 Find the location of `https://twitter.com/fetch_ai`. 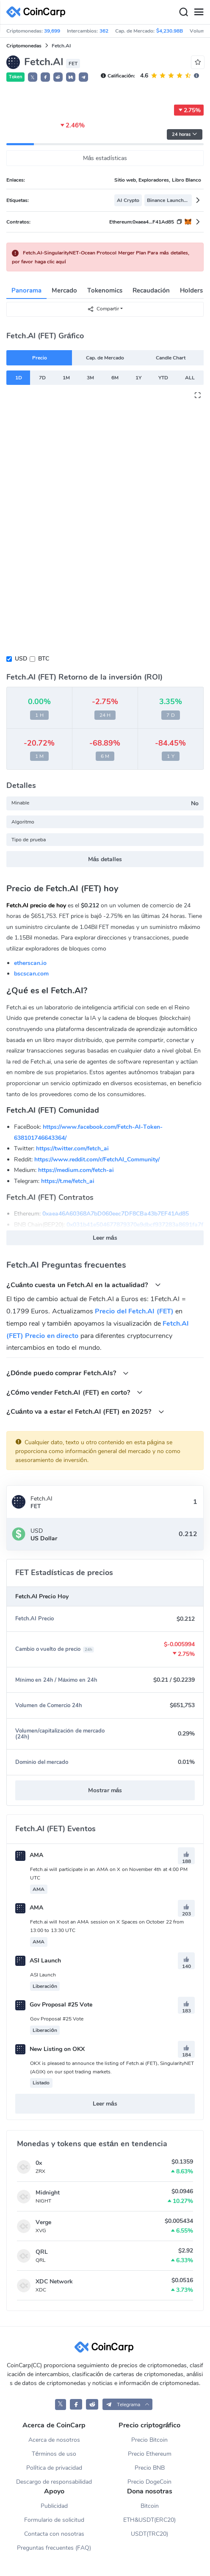

https://twitter.com/fetch_ai is located at coordinates (72, 1148).